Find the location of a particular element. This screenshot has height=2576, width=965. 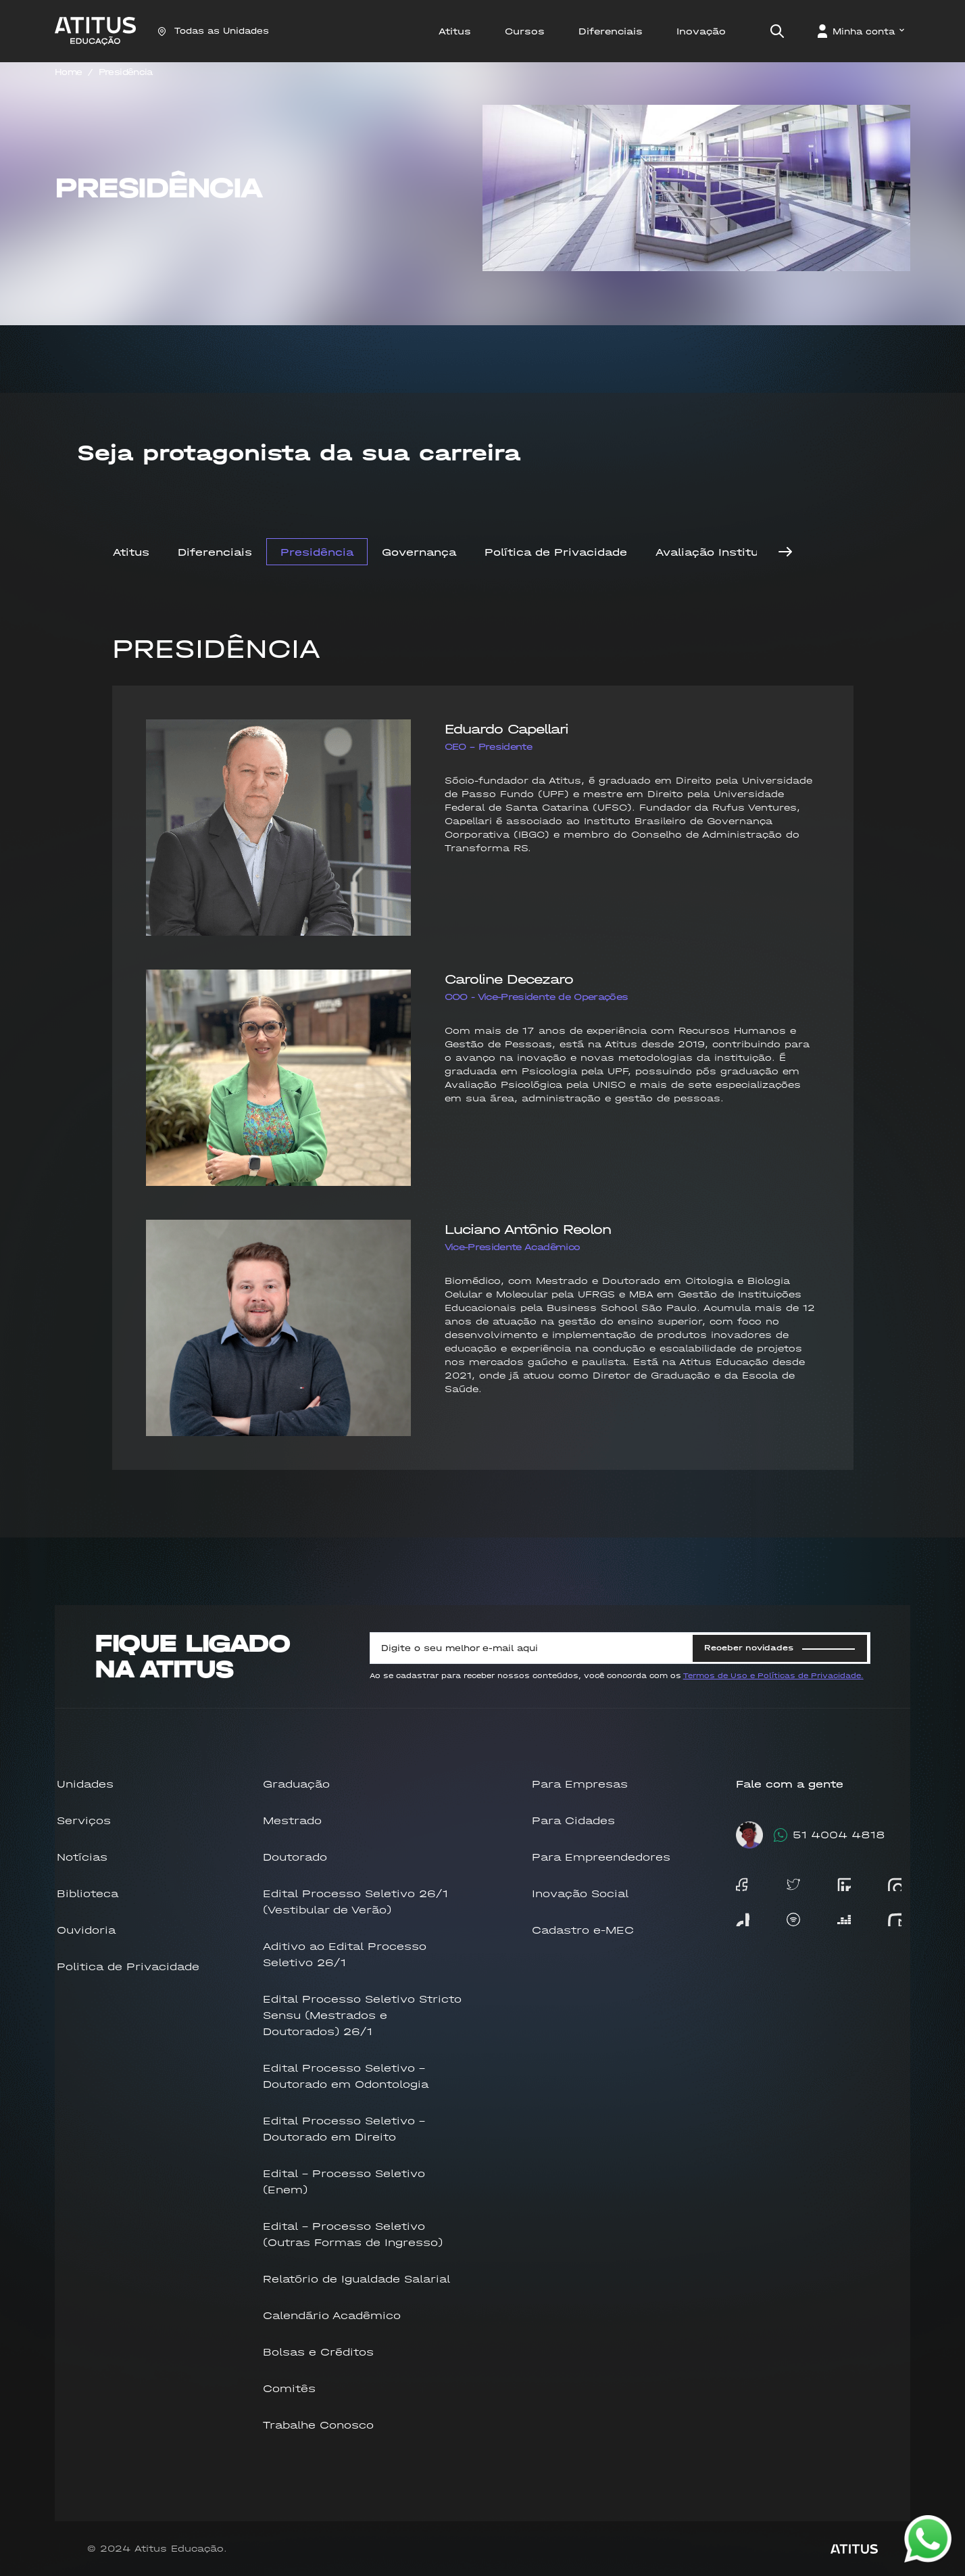

Diferenciais is located at coordinates (215, 552).